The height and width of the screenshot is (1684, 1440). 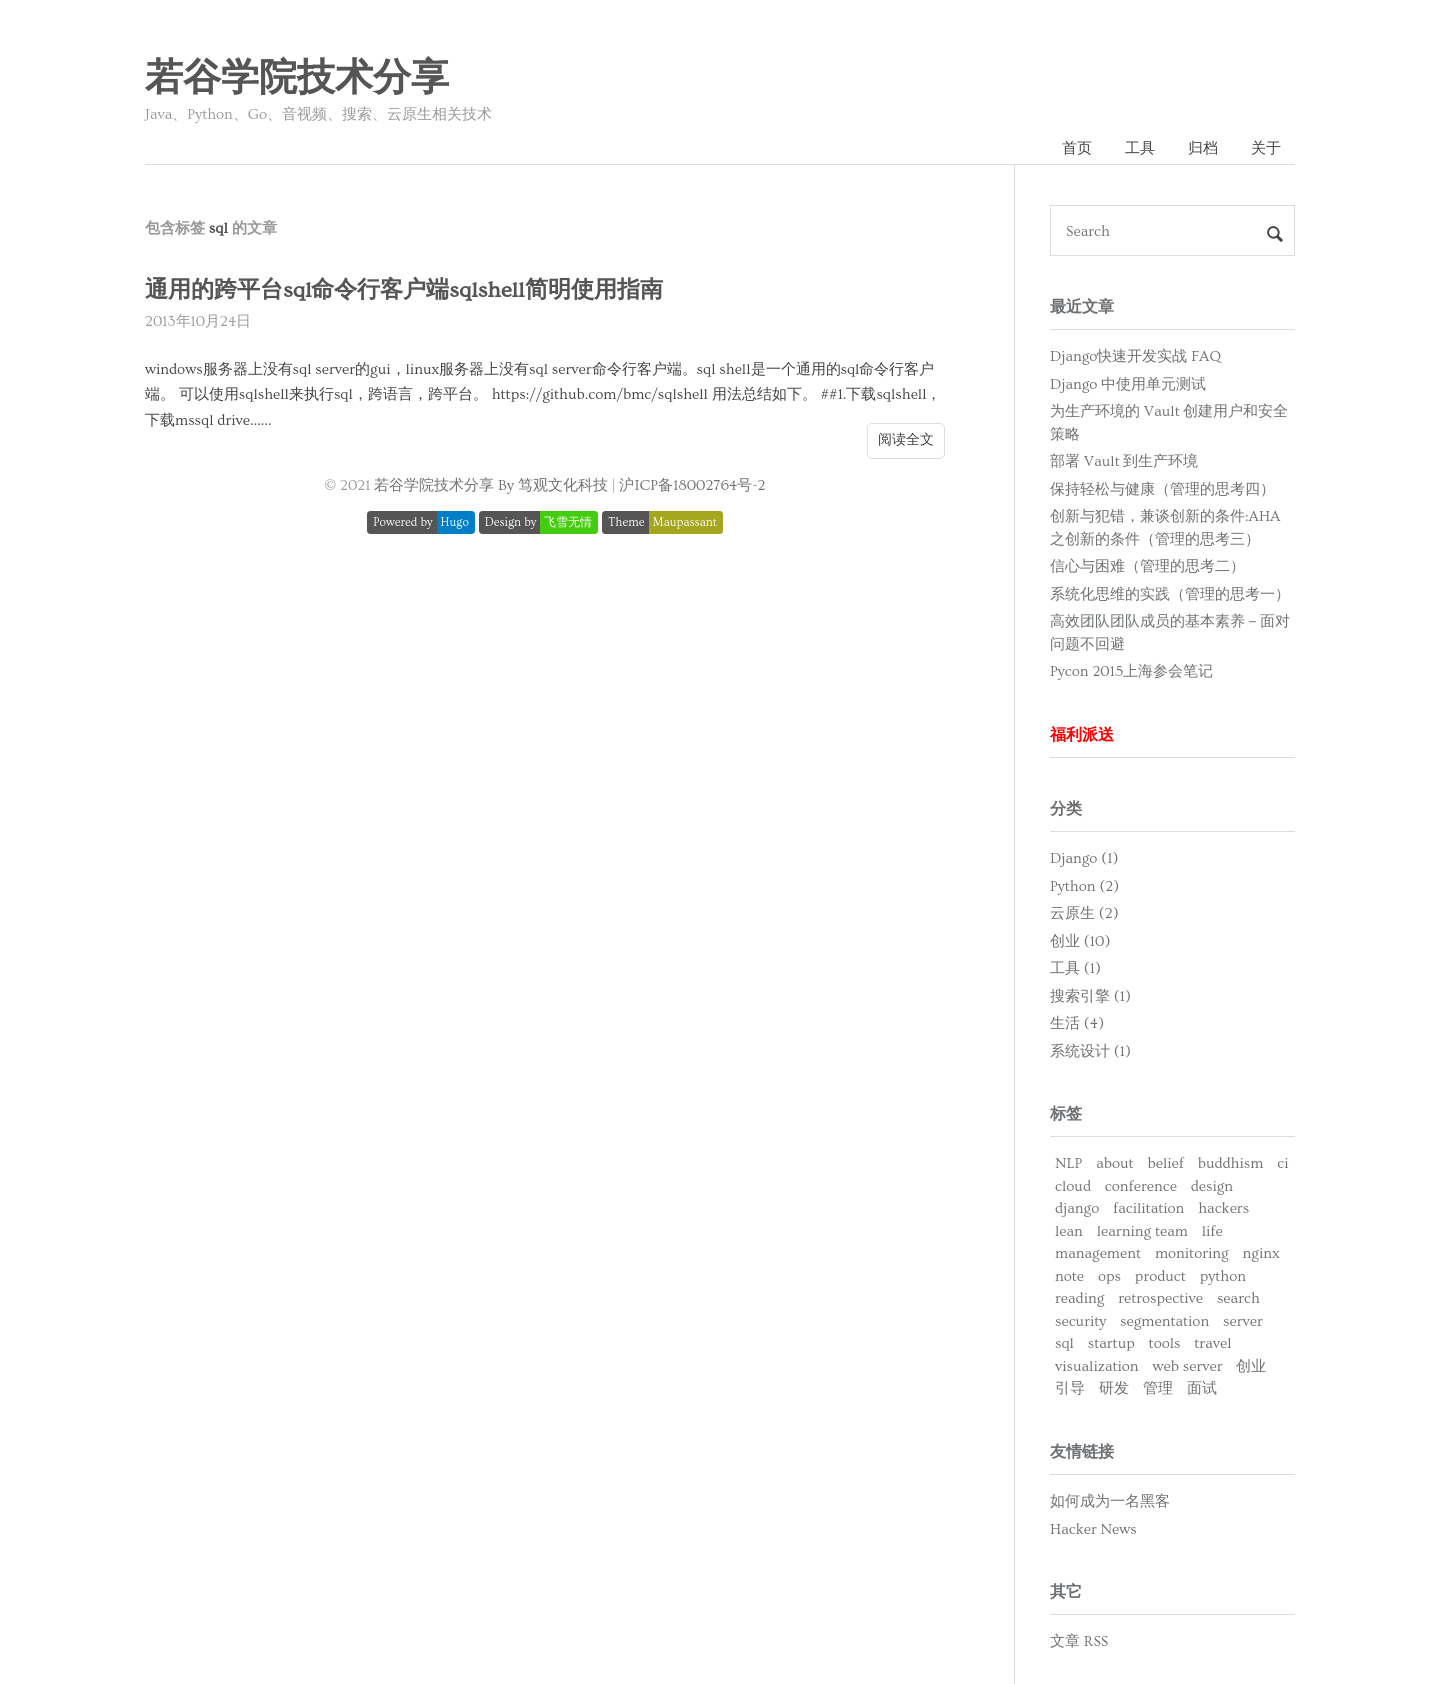 What do you see at coordinates (1187, 1366) in the screenshot?
I see `web server` at bounding box center [1187, 1366].